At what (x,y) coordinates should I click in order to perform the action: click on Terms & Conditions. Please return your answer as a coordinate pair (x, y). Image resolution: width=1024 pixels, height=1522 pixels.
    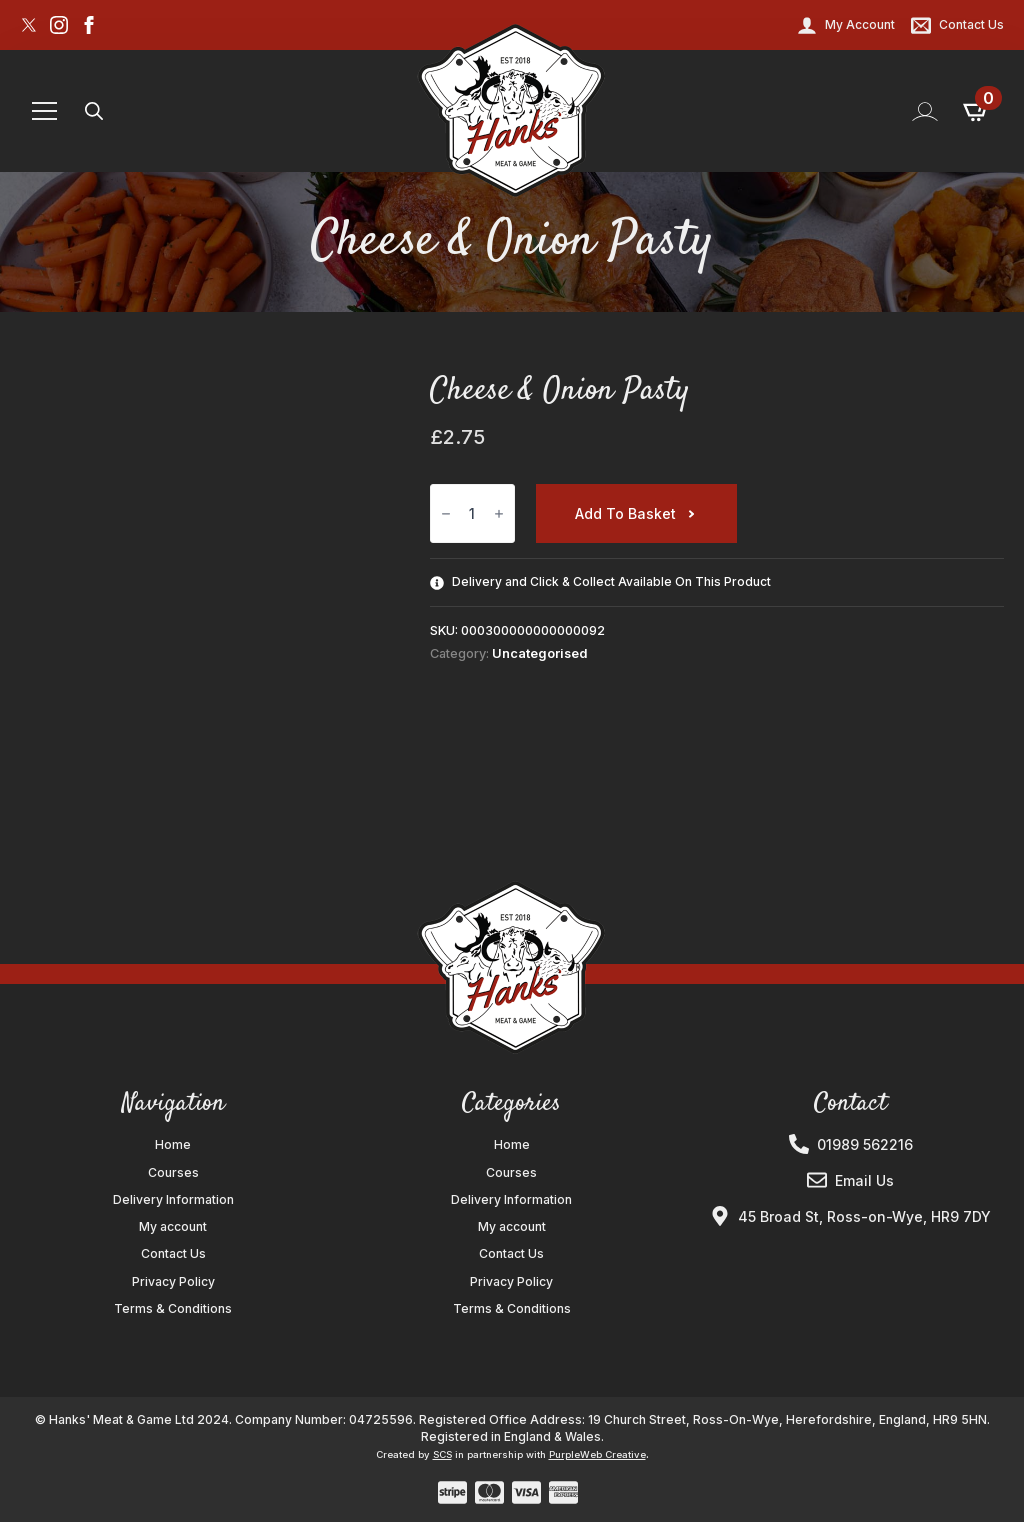
    Looking at the image, I should click on (173, 1309).